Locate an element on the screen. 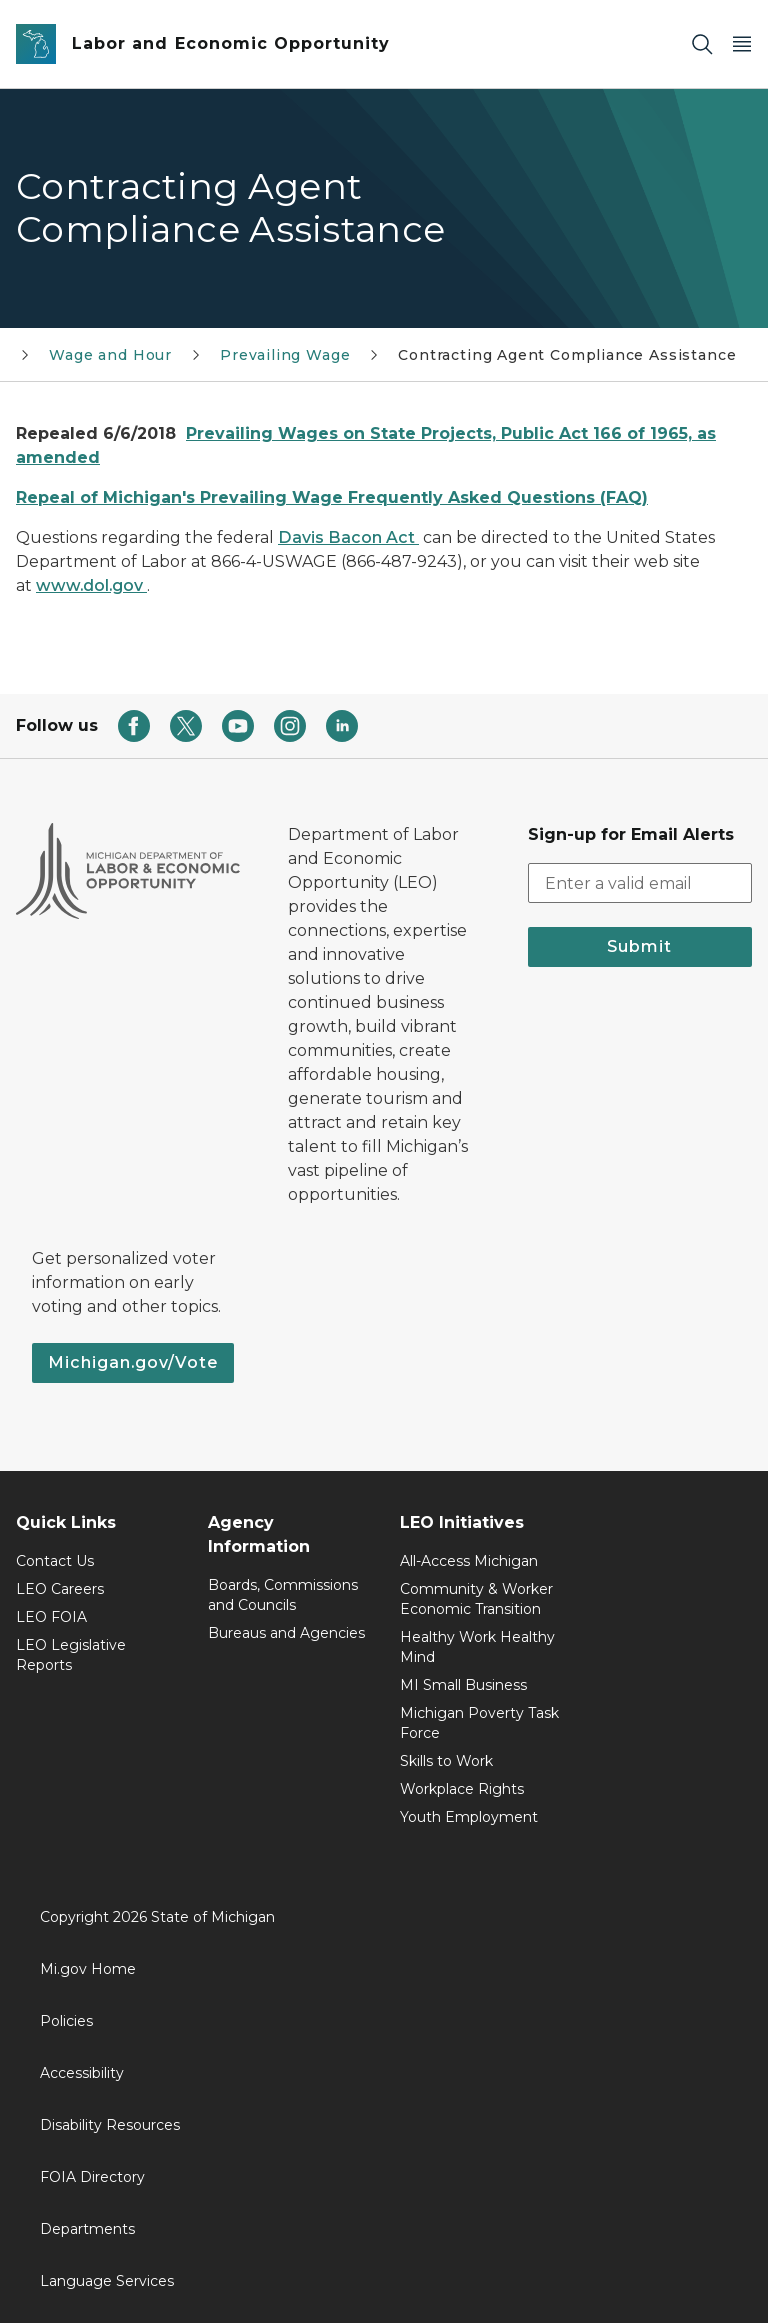 Image resolution: width=768 pixels, height=2323 pixels. [email address input] is located at coordinates (640, 883).